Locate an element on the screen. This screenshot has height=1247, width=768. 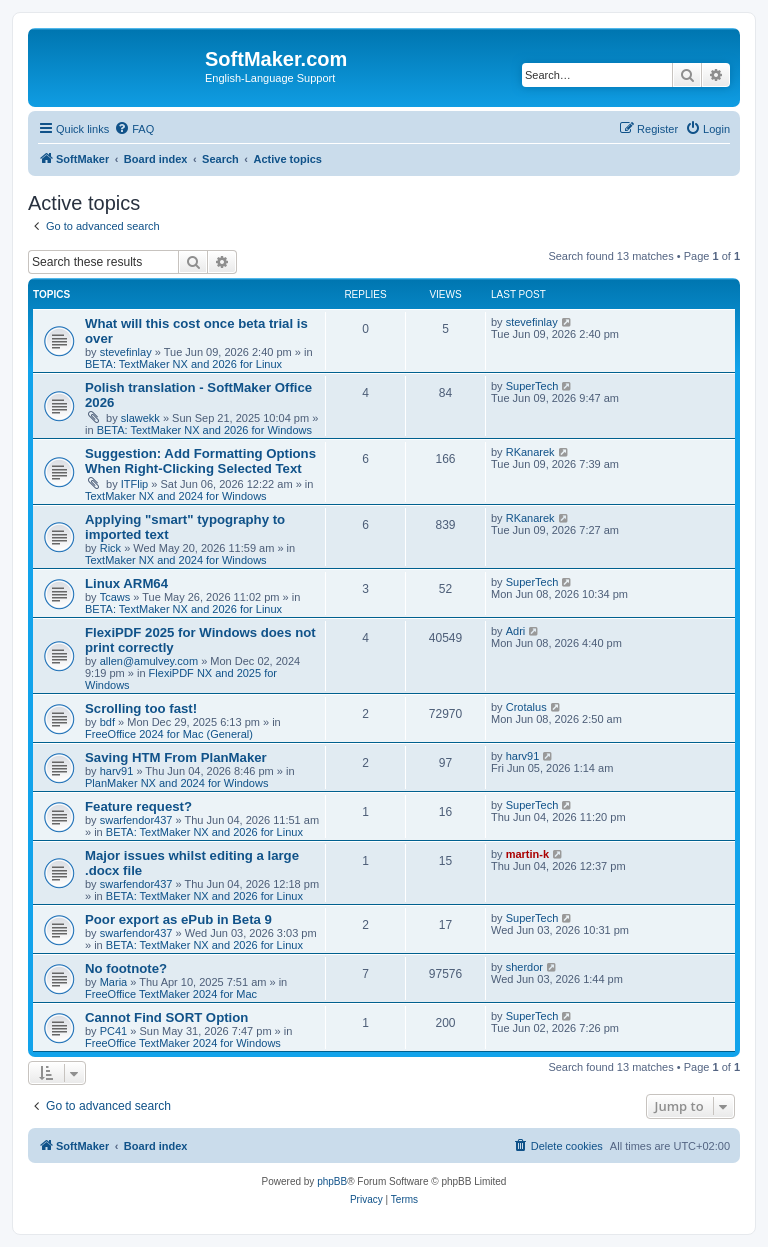
[menuitem] is located at coordinates (134, 129).